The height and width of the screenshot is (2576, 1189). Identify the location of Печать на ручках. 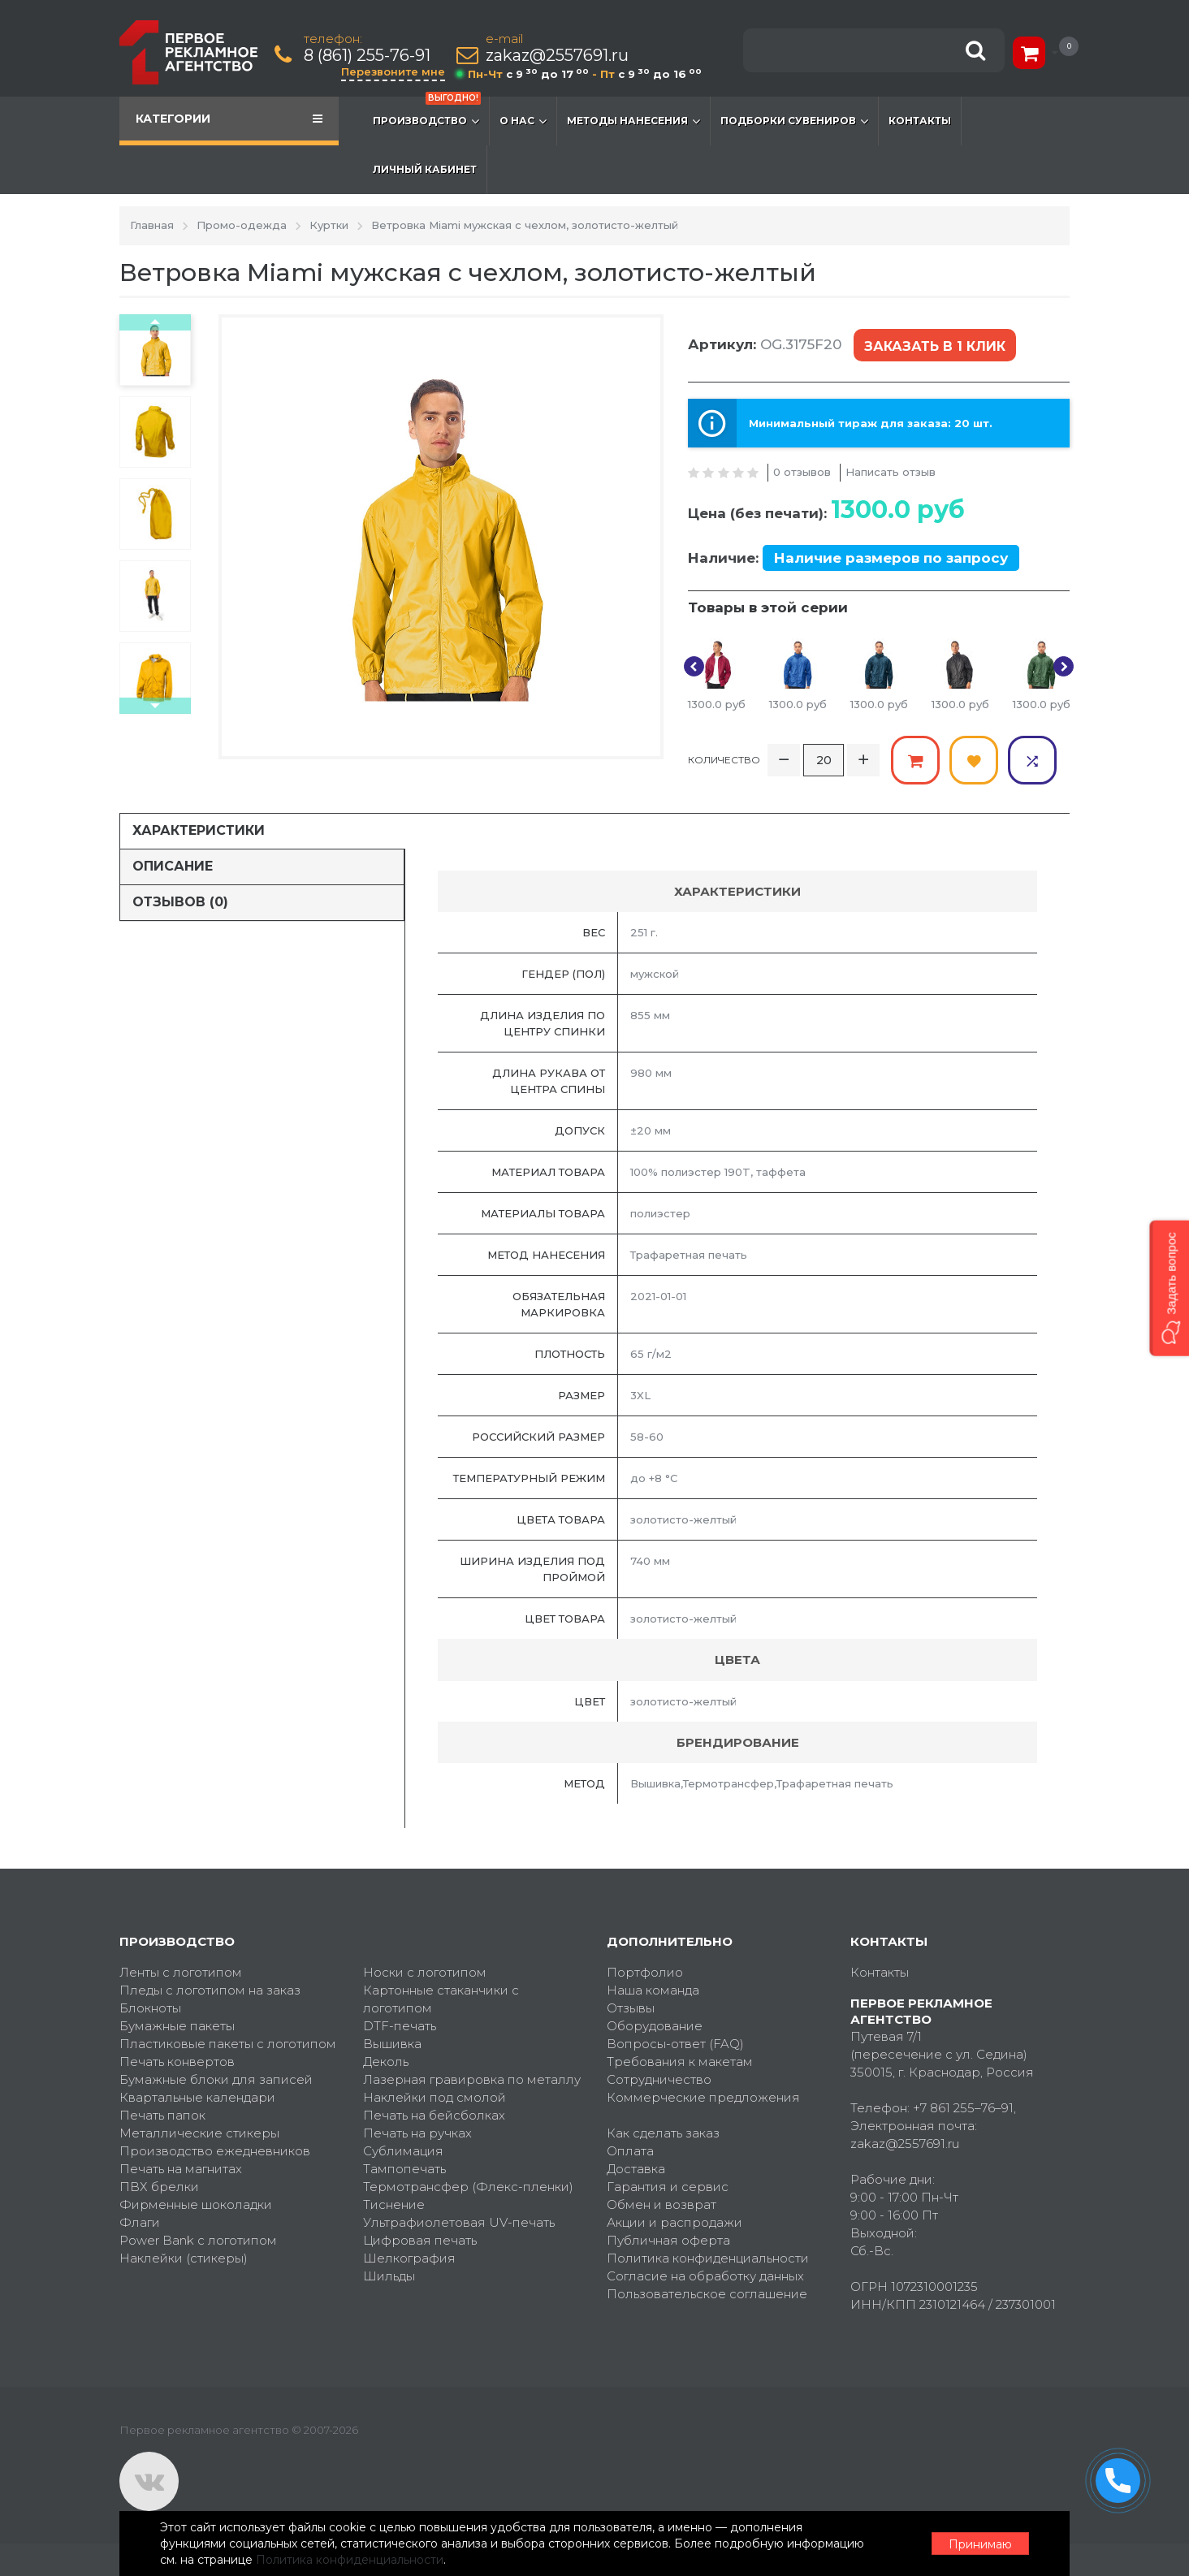
(417, 2133).